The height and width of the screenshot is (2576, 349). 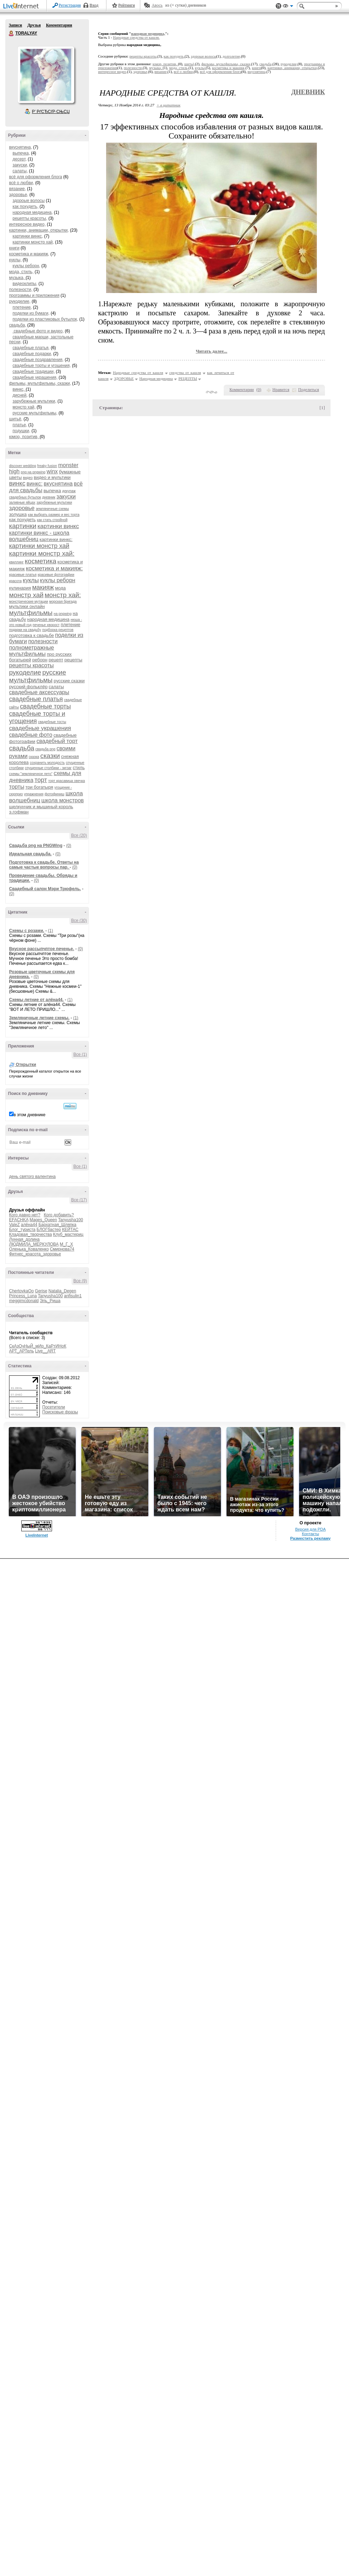 I want to click on золушка, so click(x=18, y=514).